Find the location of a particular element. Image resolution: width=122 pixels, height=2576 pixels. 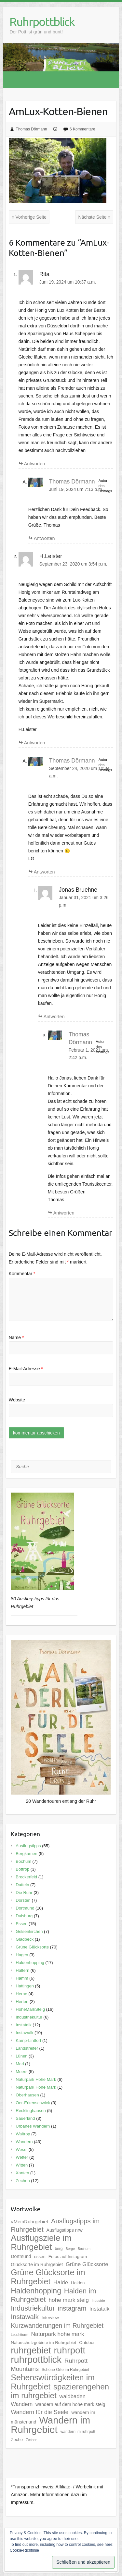

Halden [Halden (6 Einträge)] is located at coordinates (78, 2282).